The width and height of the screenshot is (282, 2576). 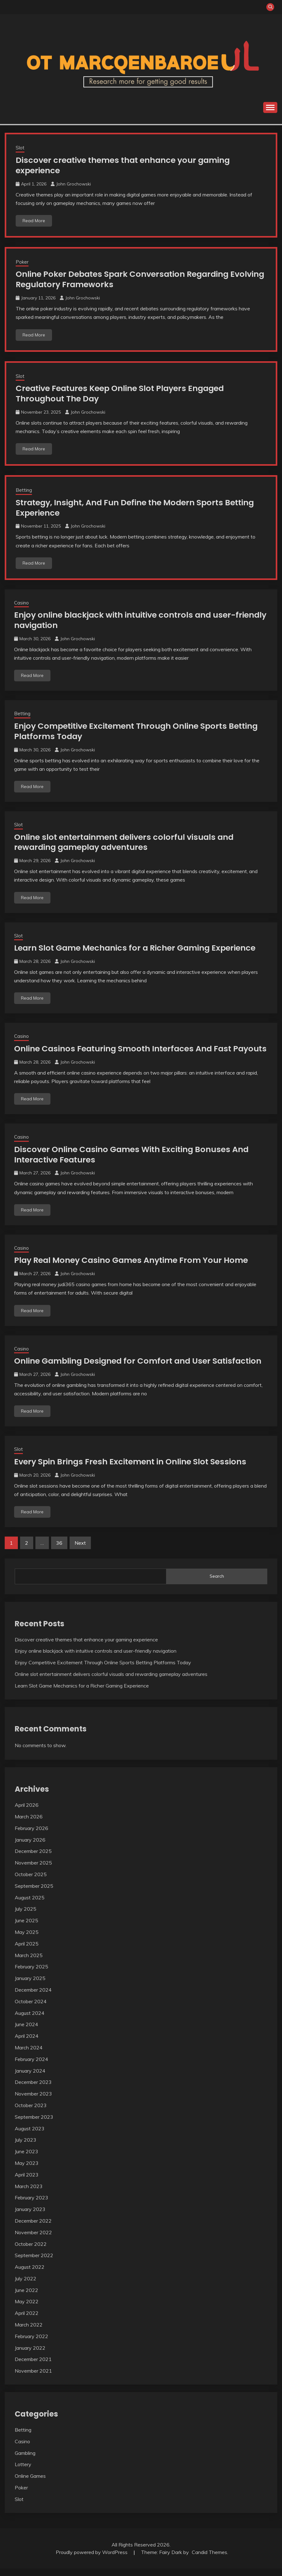 I want to click on August 2025, so click(x=29, y=1905).